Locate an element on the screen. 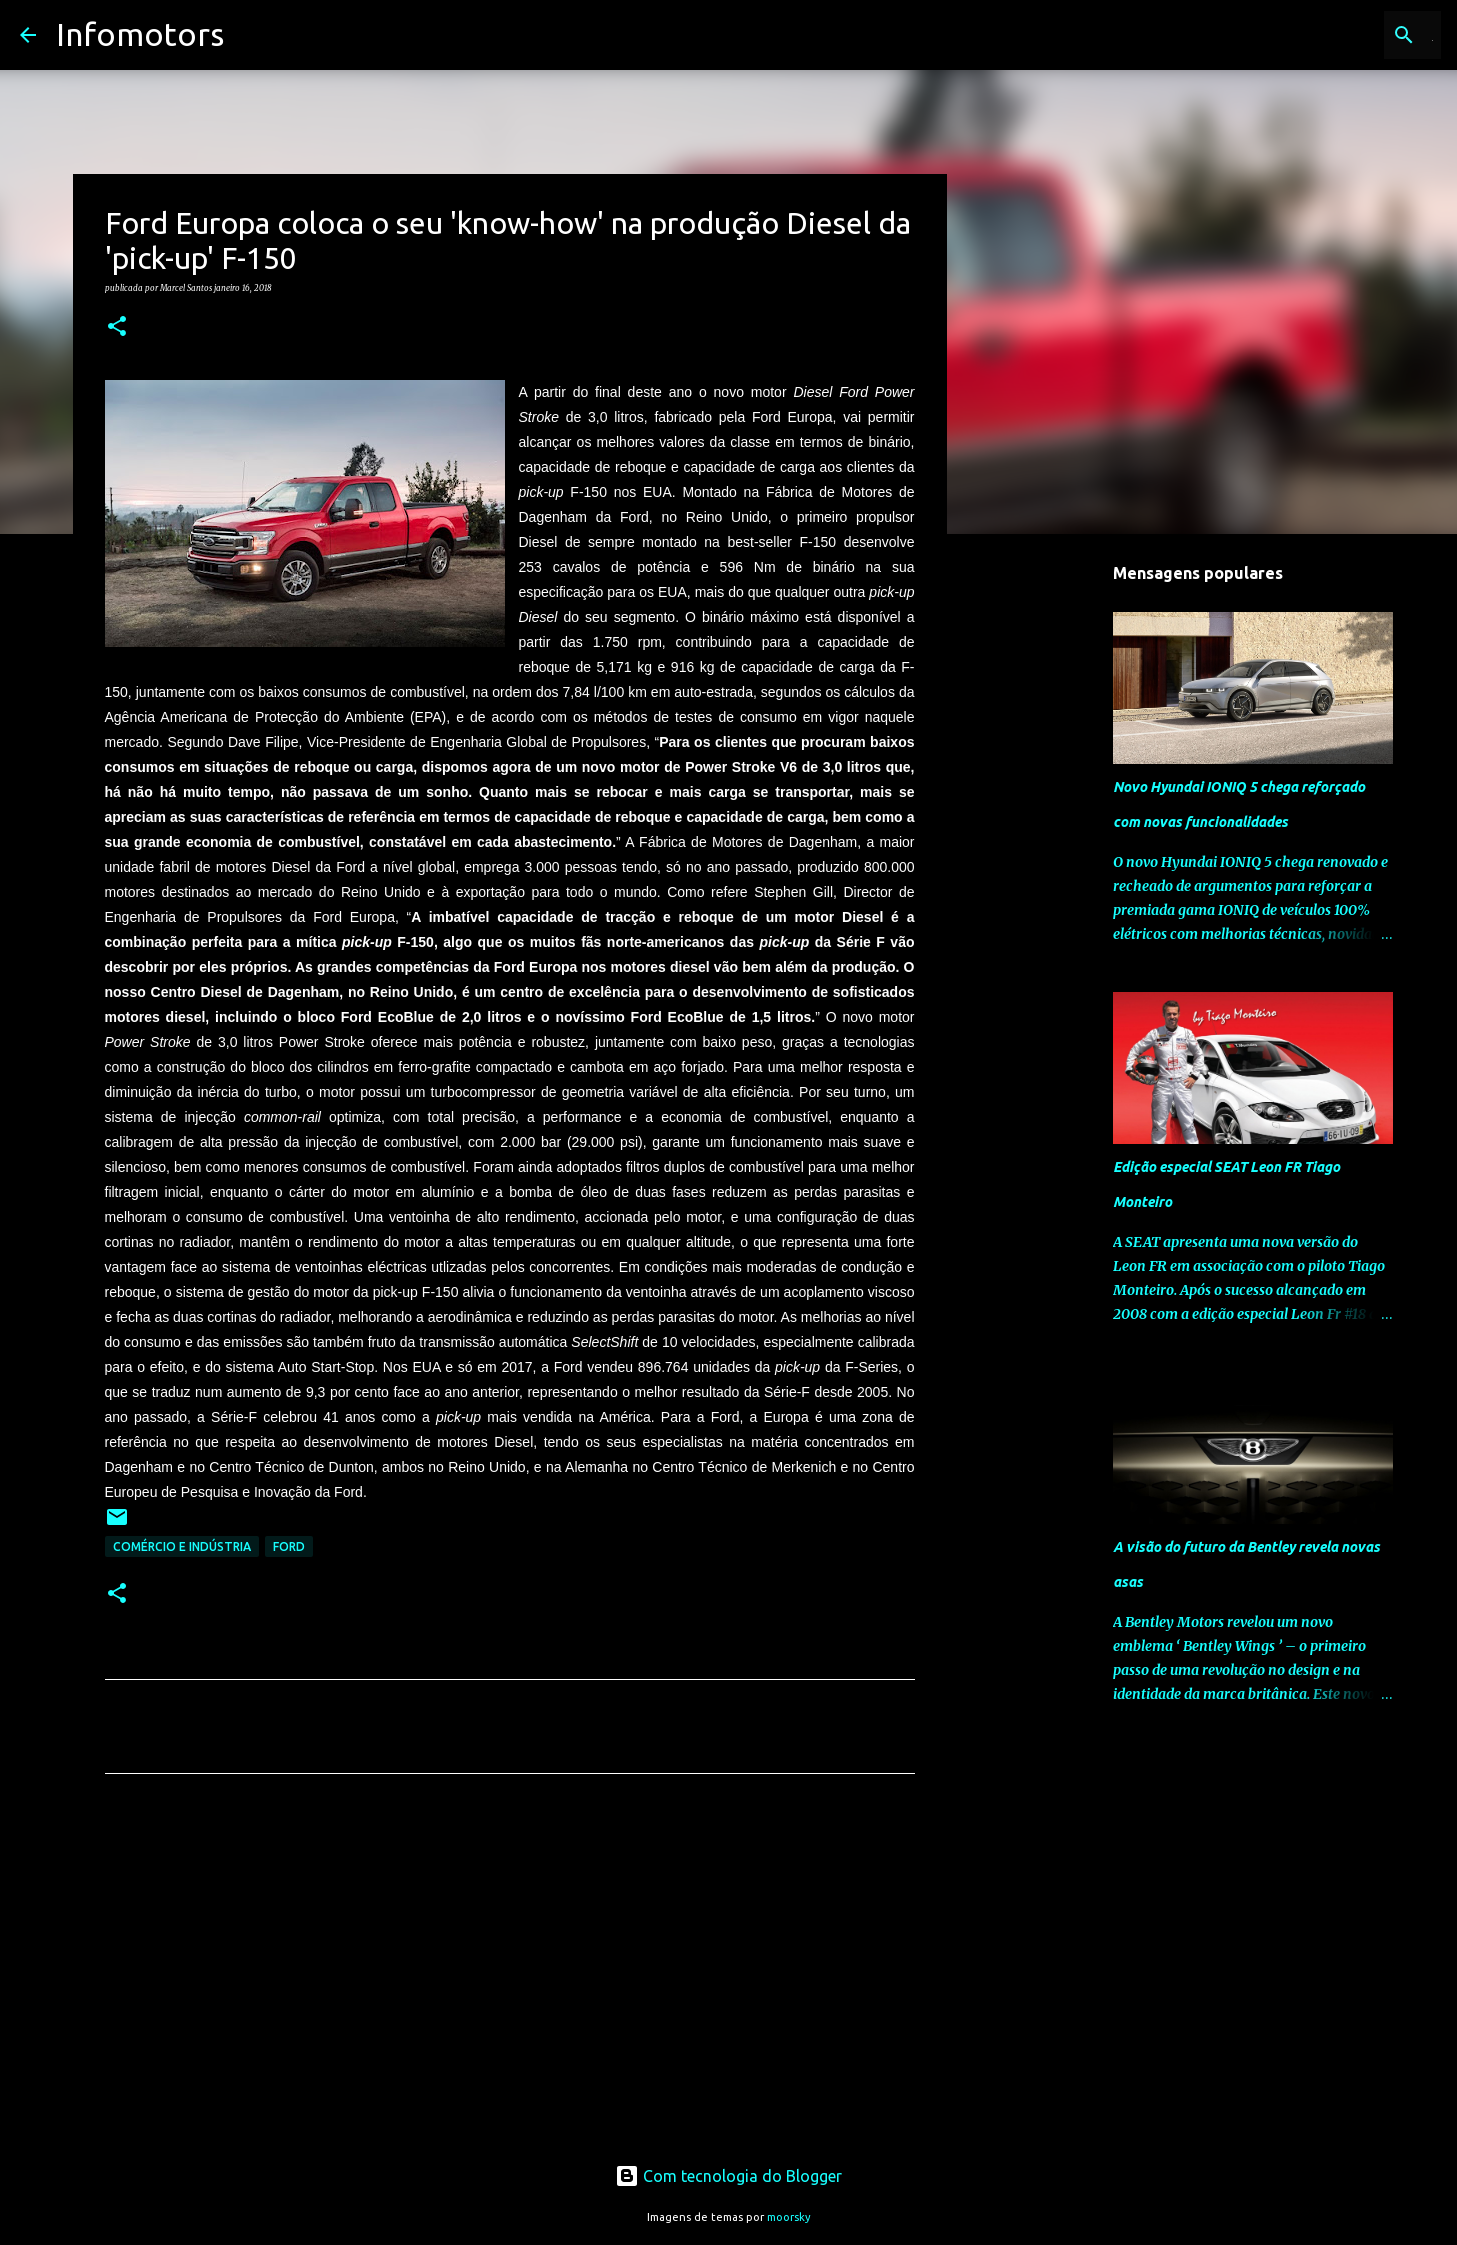 This screenshot has width=1457, height=2245. [button] is located at coordinates (117, 327).